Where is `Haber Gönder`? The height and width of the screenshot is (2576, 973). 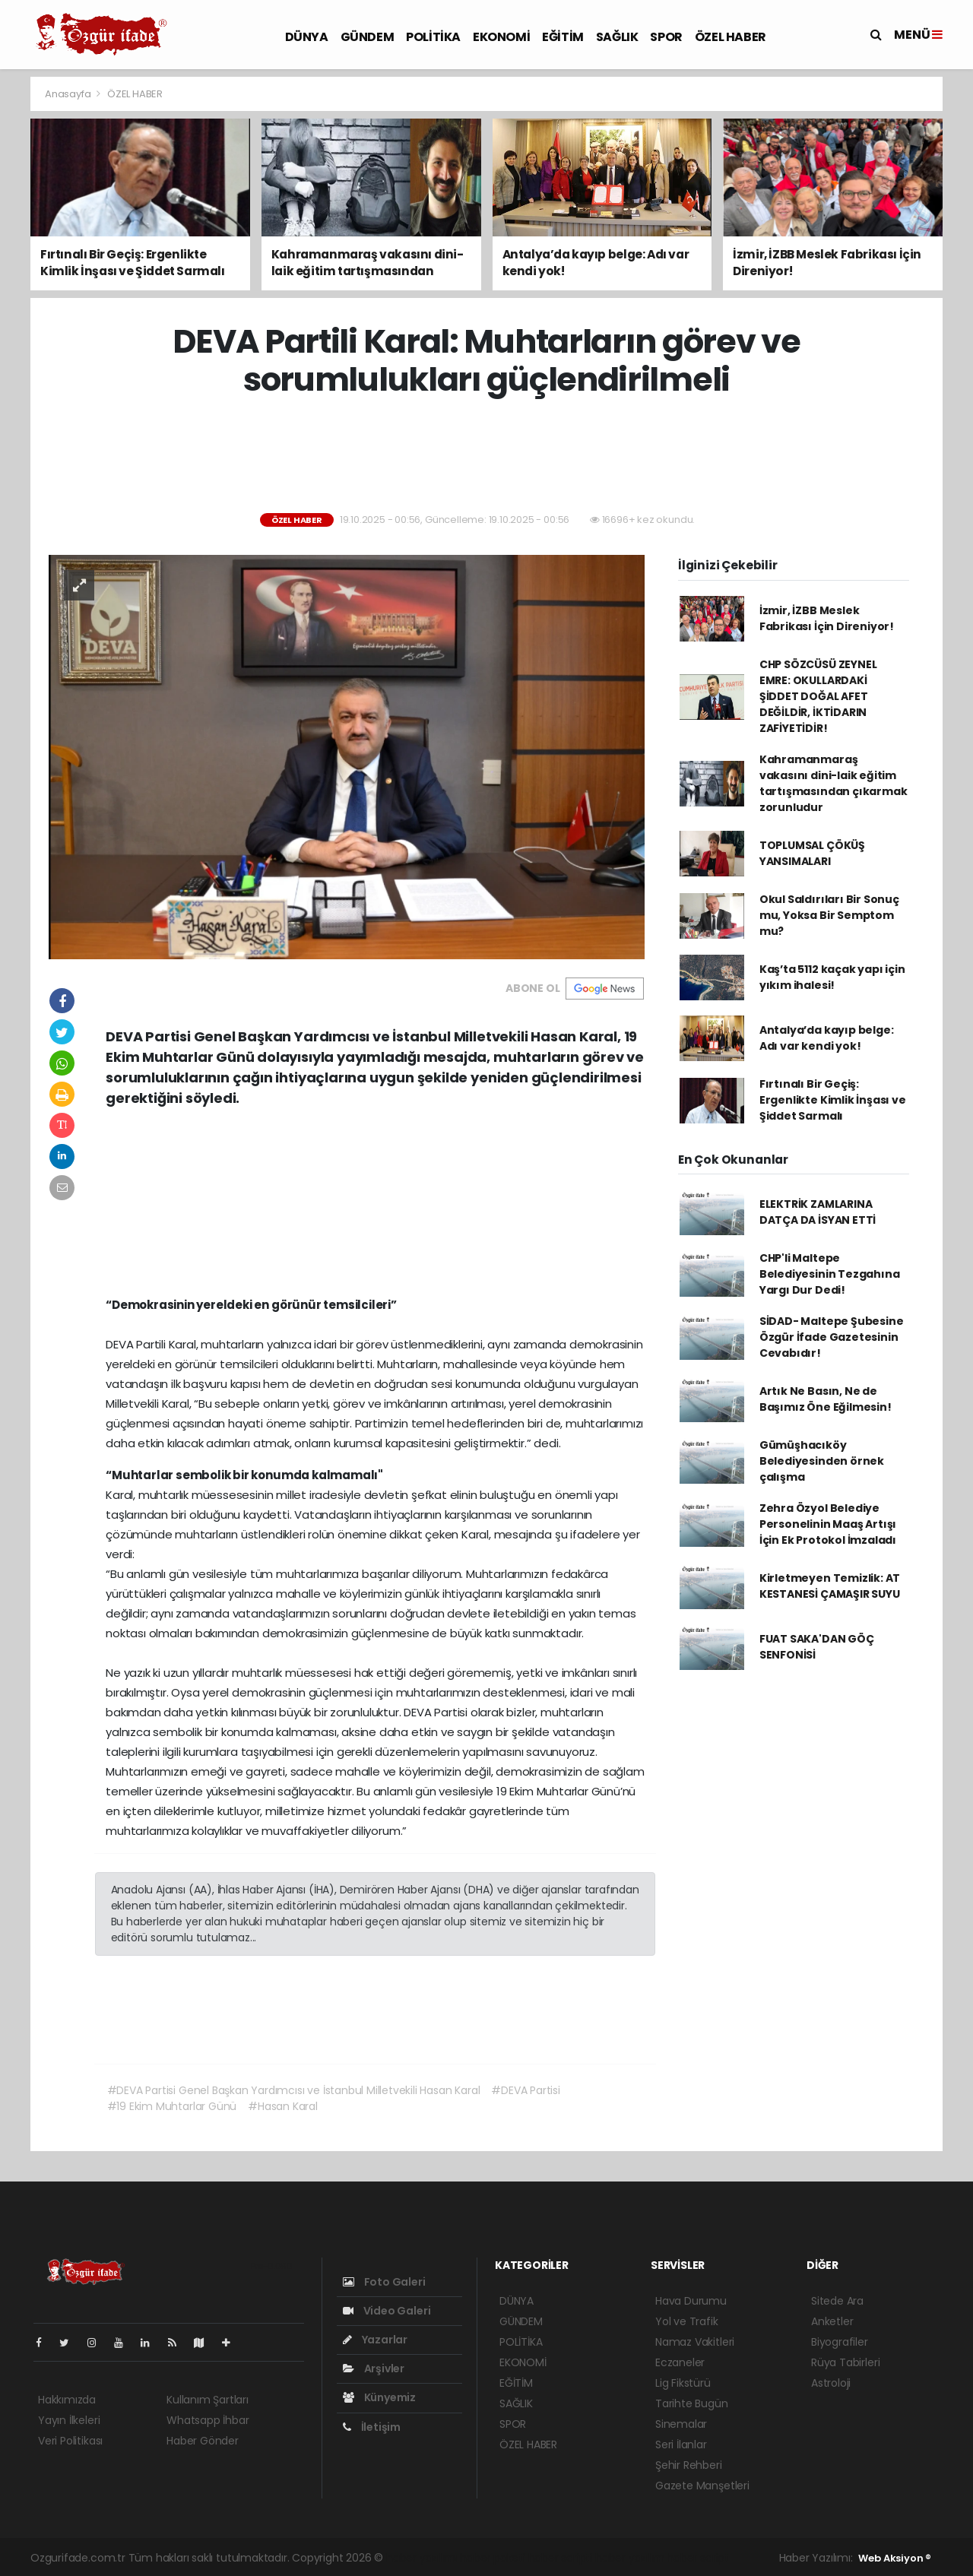 Haber Gönder is located at coordinates (202, 2440).